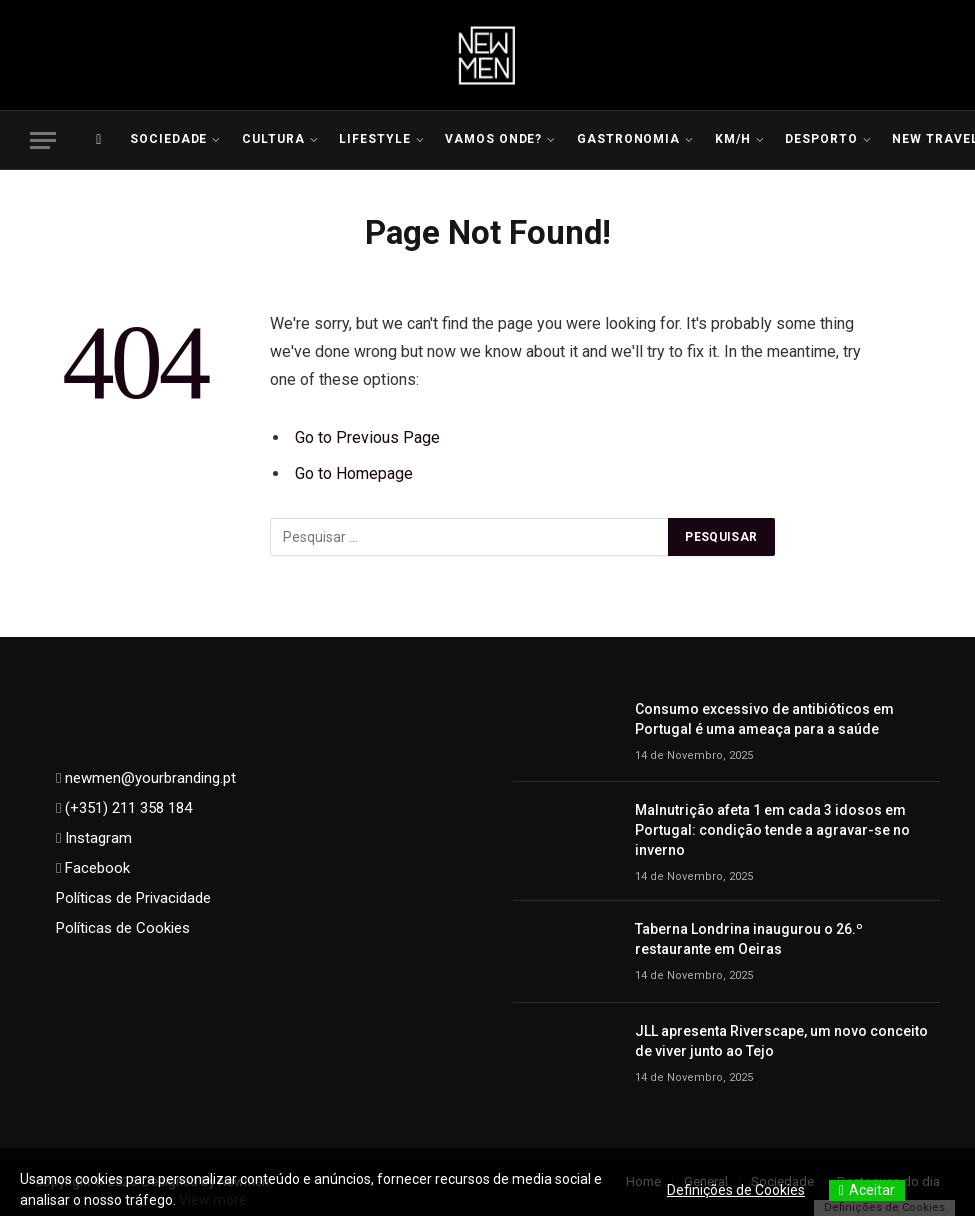  What do you see at coordinates (133, 898) in the screenshot?
I see `Políticas de Privacidade` at bounding box center [133, 898].